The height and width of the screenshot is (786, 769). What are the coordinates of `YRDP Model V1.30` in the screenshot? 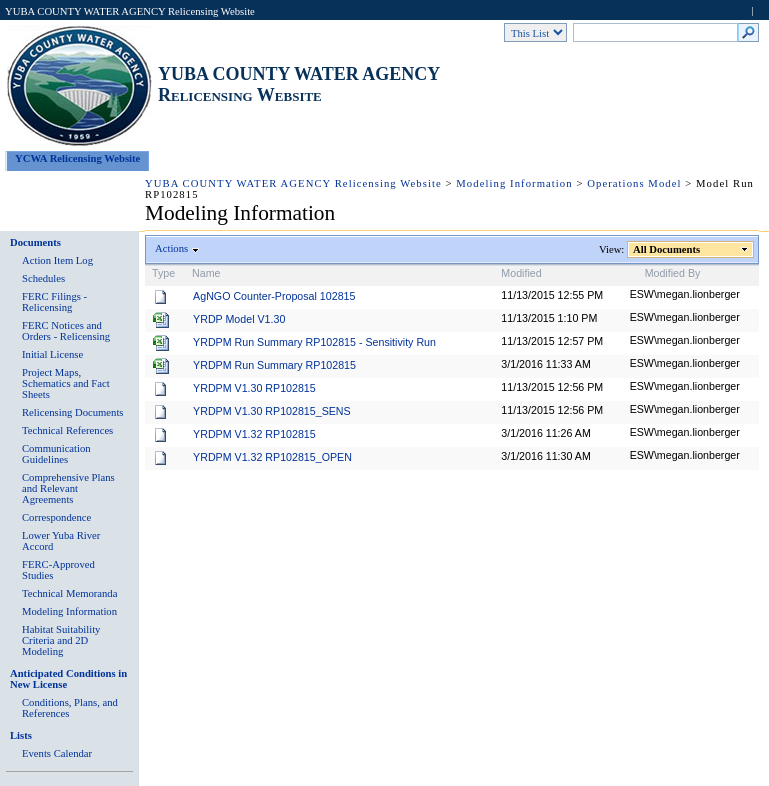 It's located at (239, 319).